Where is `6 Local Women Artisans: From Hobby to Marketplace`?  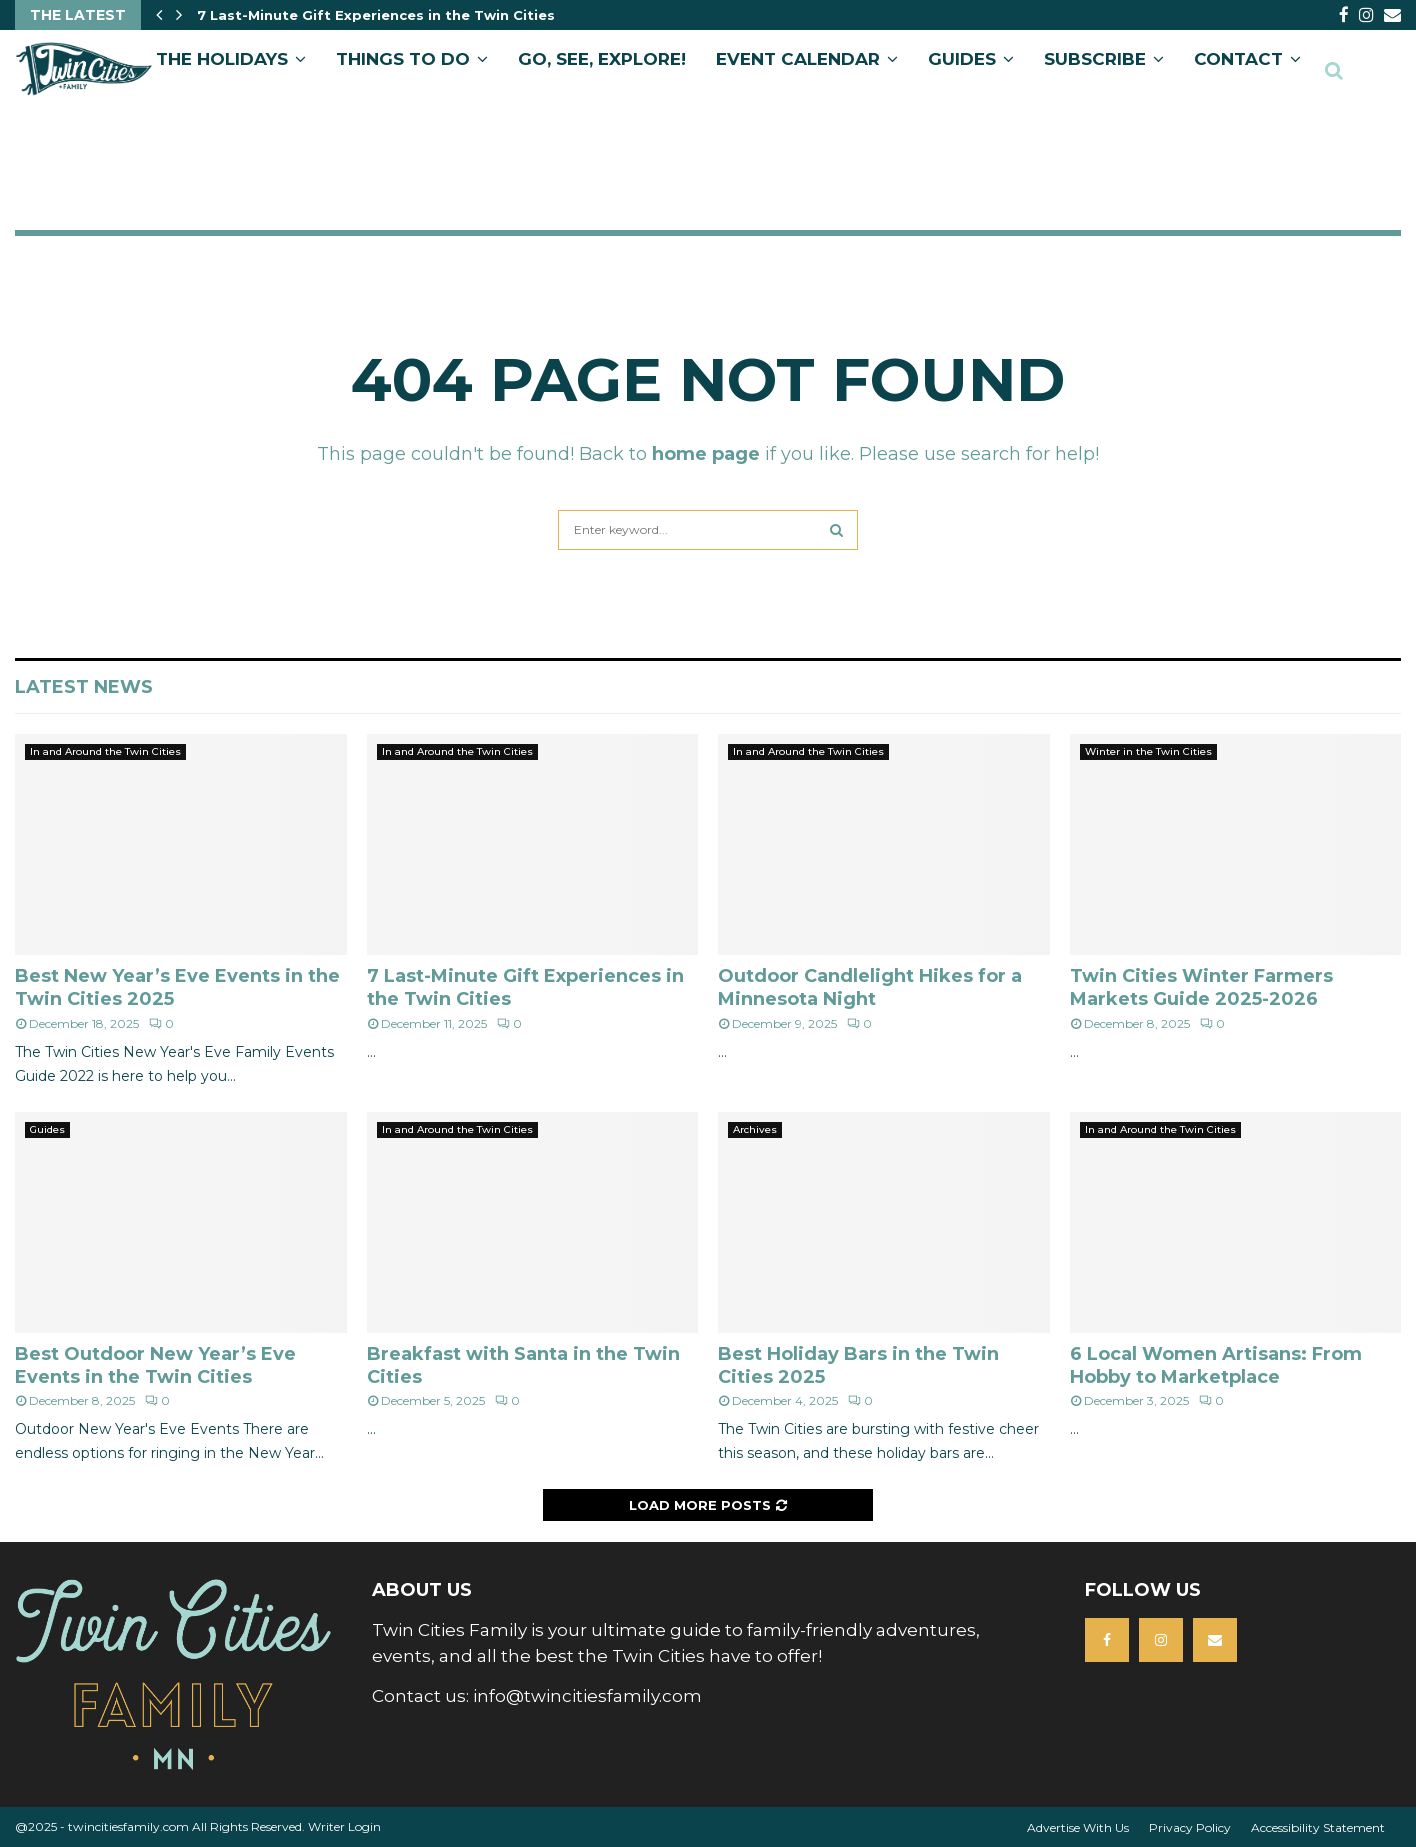 6 Local Women Artisans: From Hobby to Marketplace is located at coordinates (1216, 1365).